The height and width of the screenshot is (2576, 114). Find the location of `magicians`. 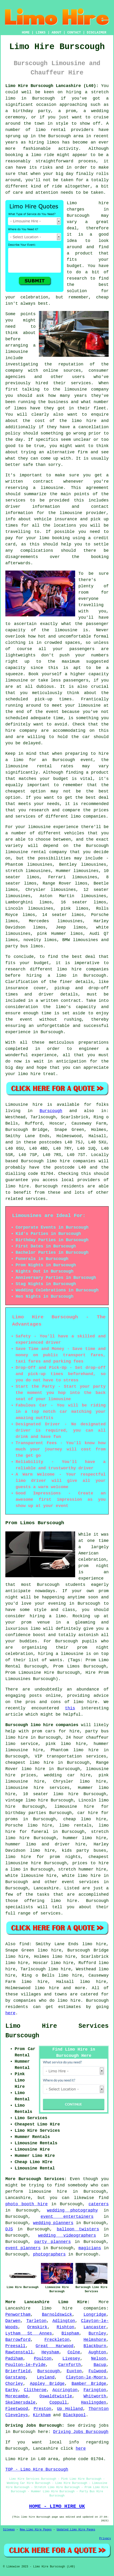

magicians is located at coordinates (89, 2248).